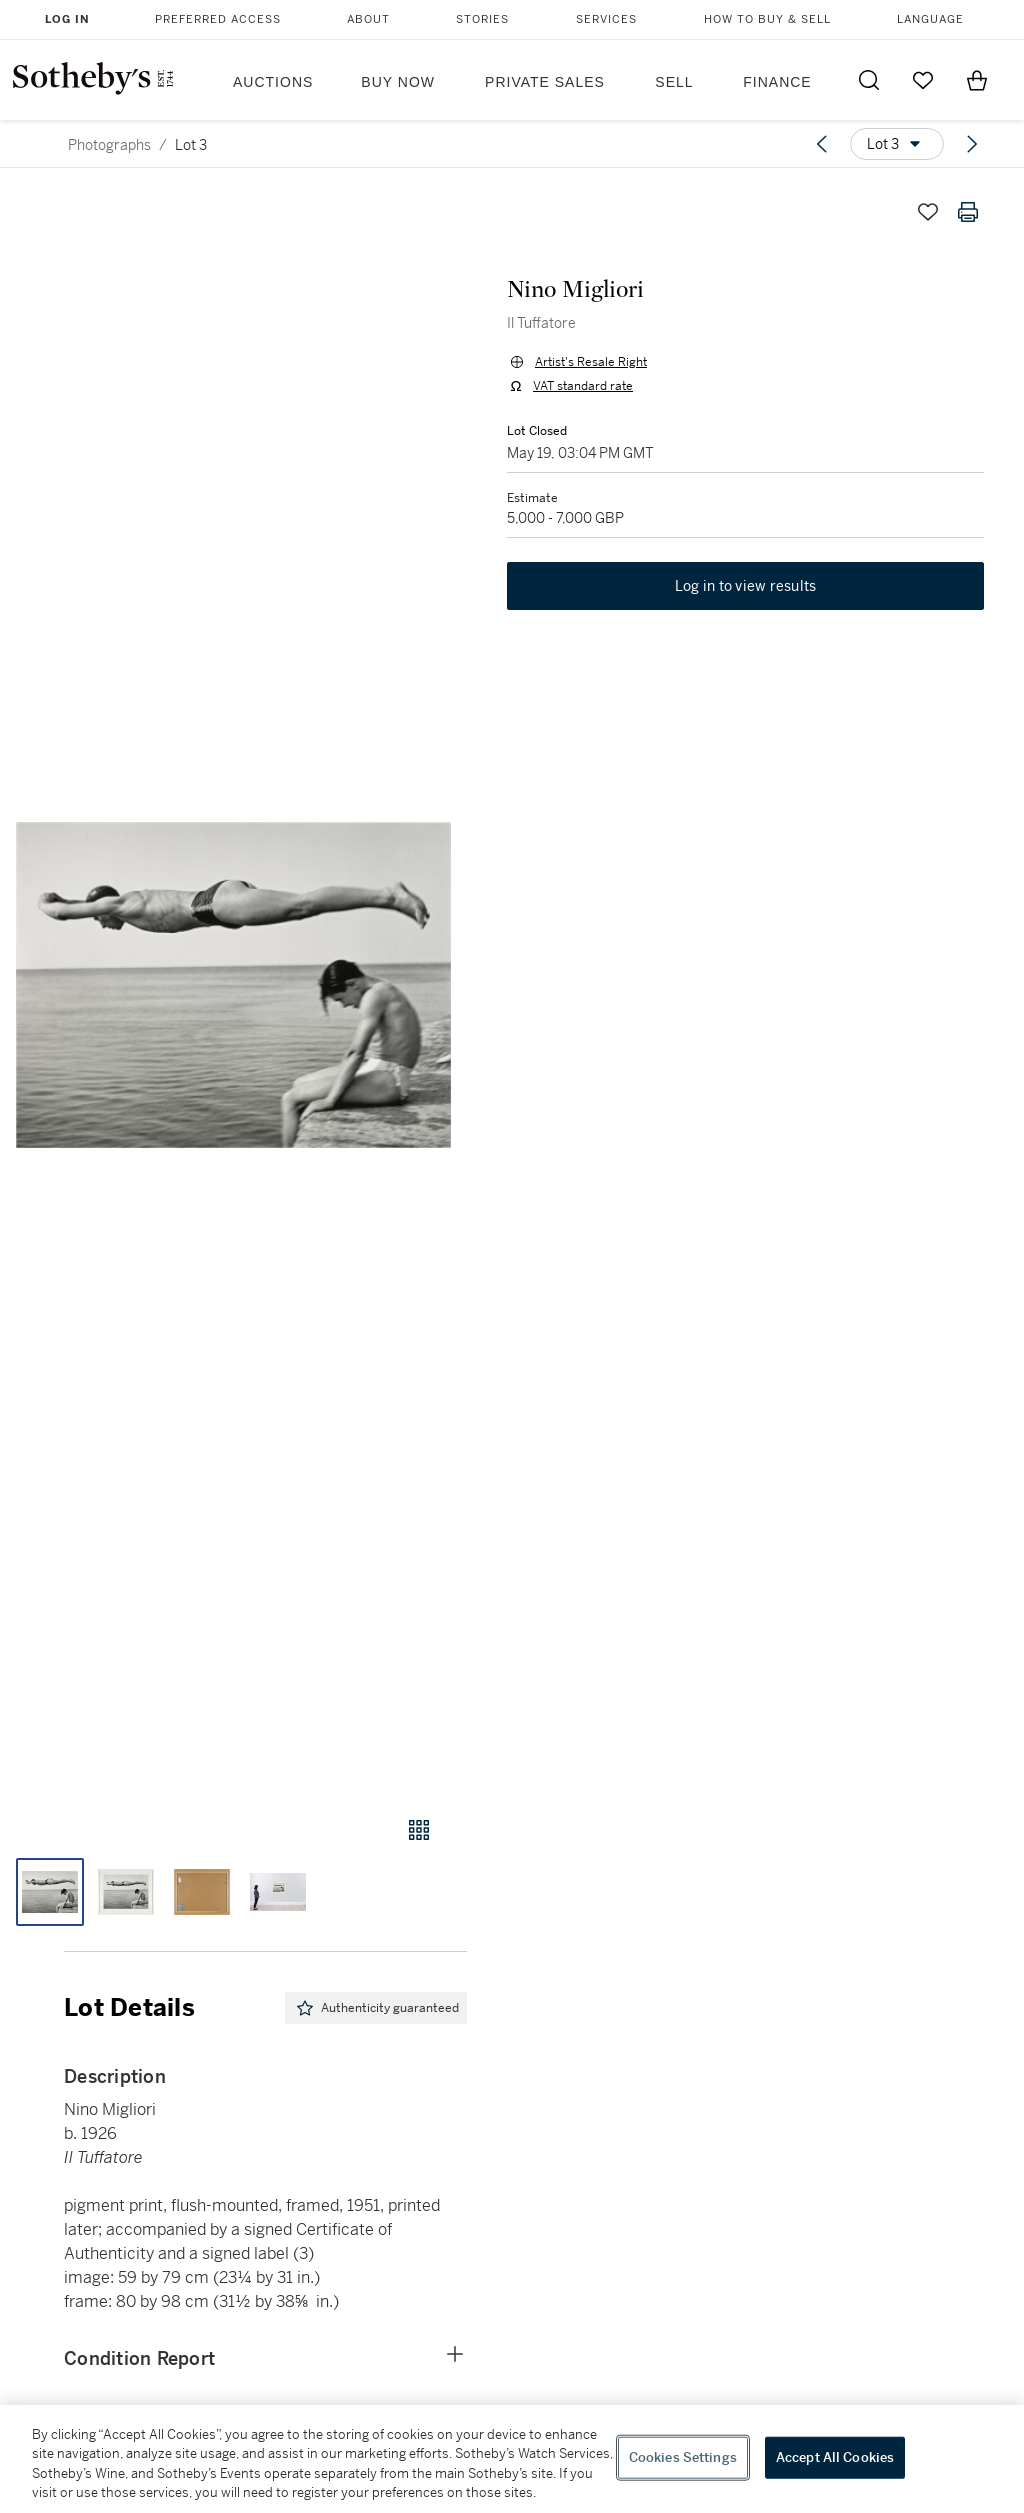 The height and width of the screenshot is (2513, 1024). What do you see at coordinates (273, 82) in the screenshot?
I see `Auctions [button]` at bounding box center [273, 82].